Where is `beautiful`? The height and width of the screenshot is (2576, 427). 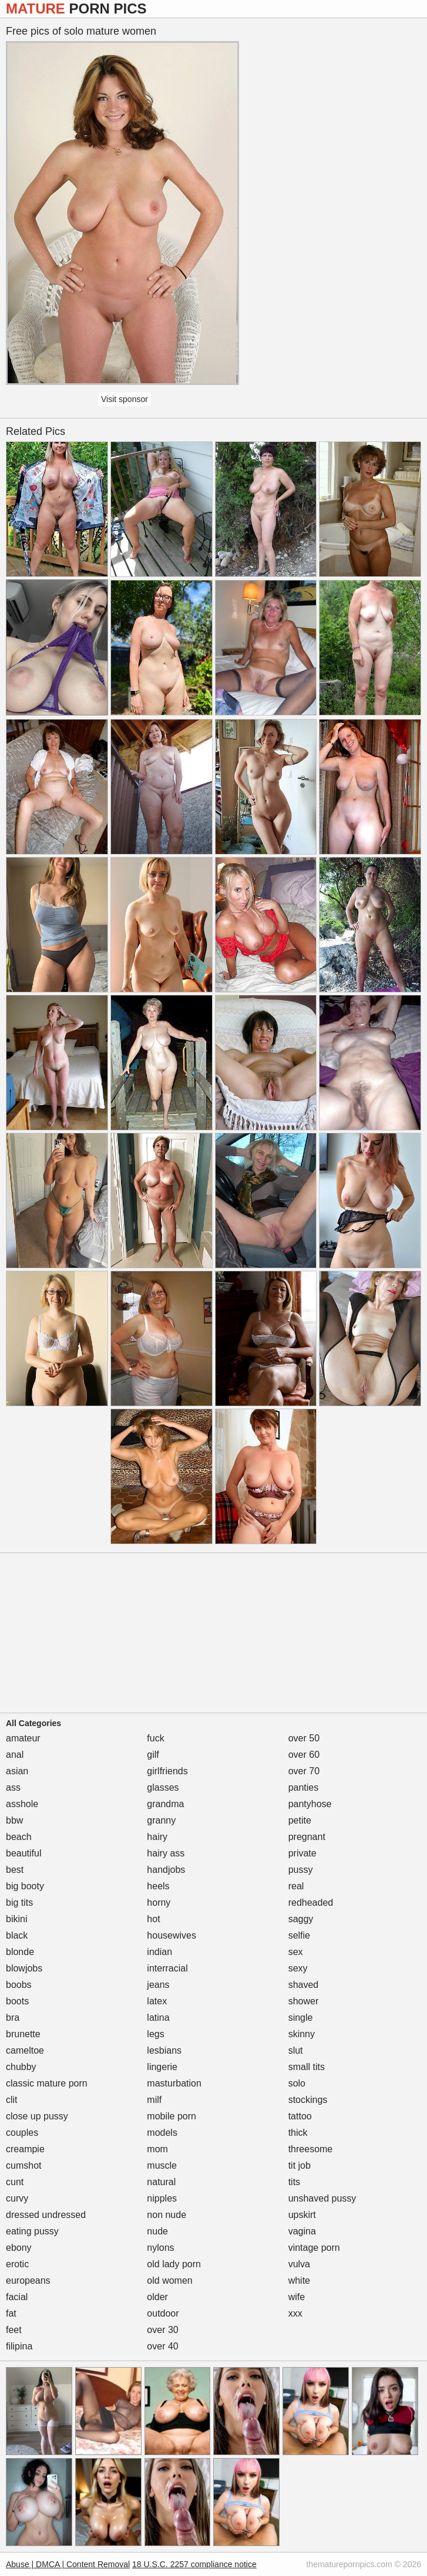
beautiful is located at coordinates (24, 1853).